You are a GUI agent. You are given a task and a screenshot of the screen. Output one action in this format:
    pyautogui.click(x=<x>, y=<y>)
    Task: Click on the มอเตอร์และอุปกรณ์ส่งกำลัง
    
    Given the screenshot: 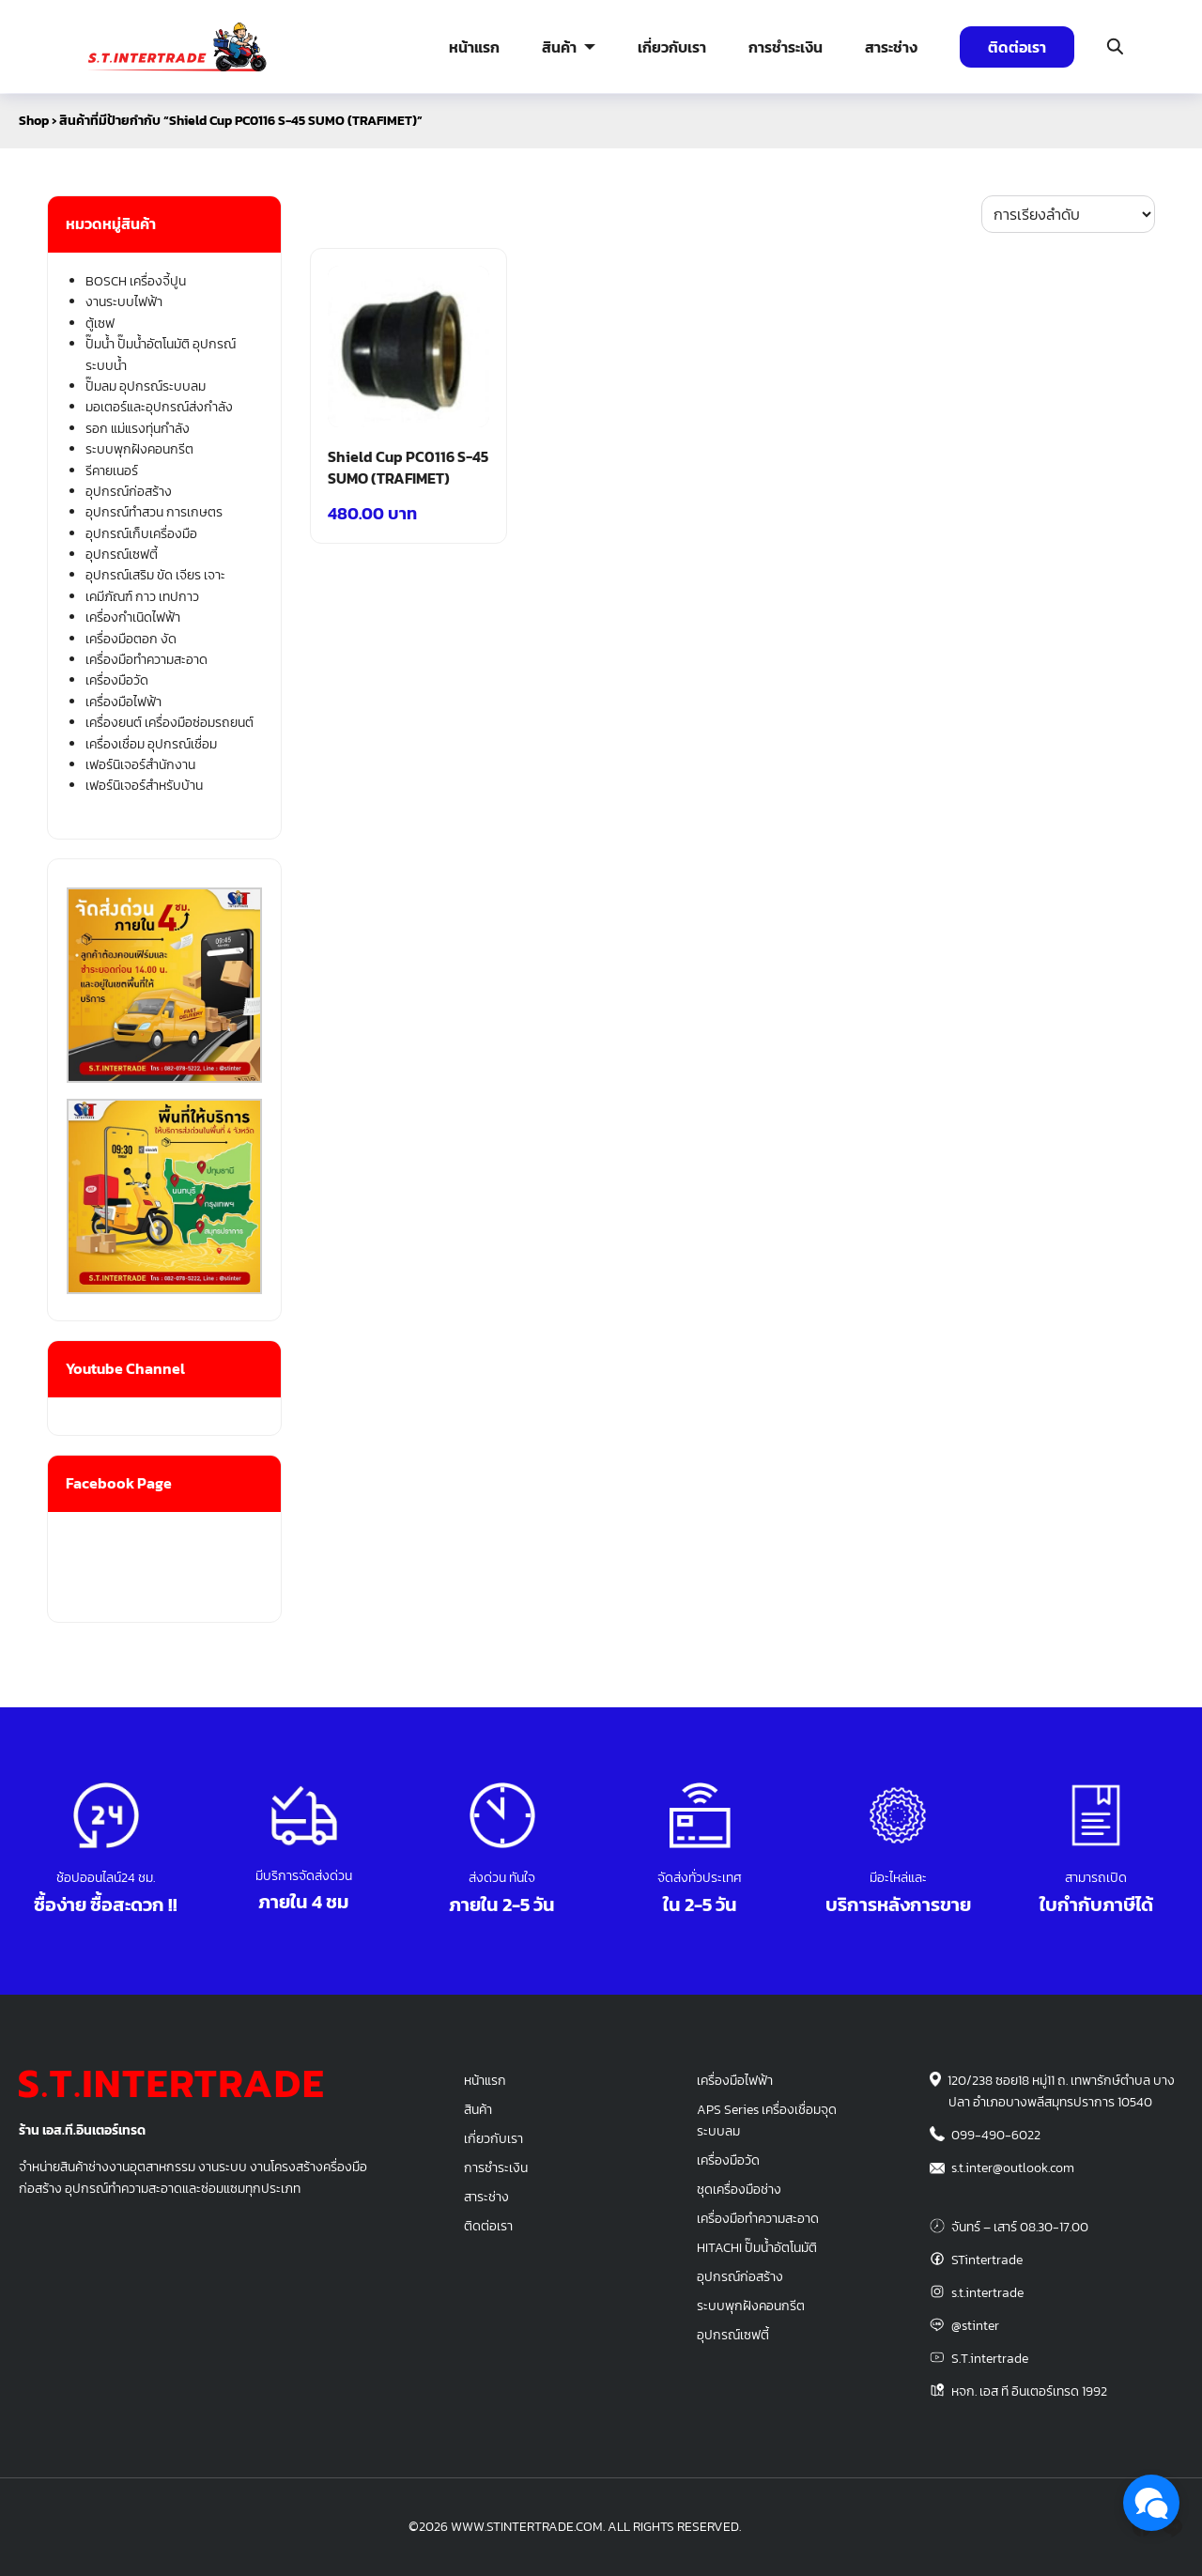 What is the action you would take?
    pyautogui.click(x=159, y=407)
    